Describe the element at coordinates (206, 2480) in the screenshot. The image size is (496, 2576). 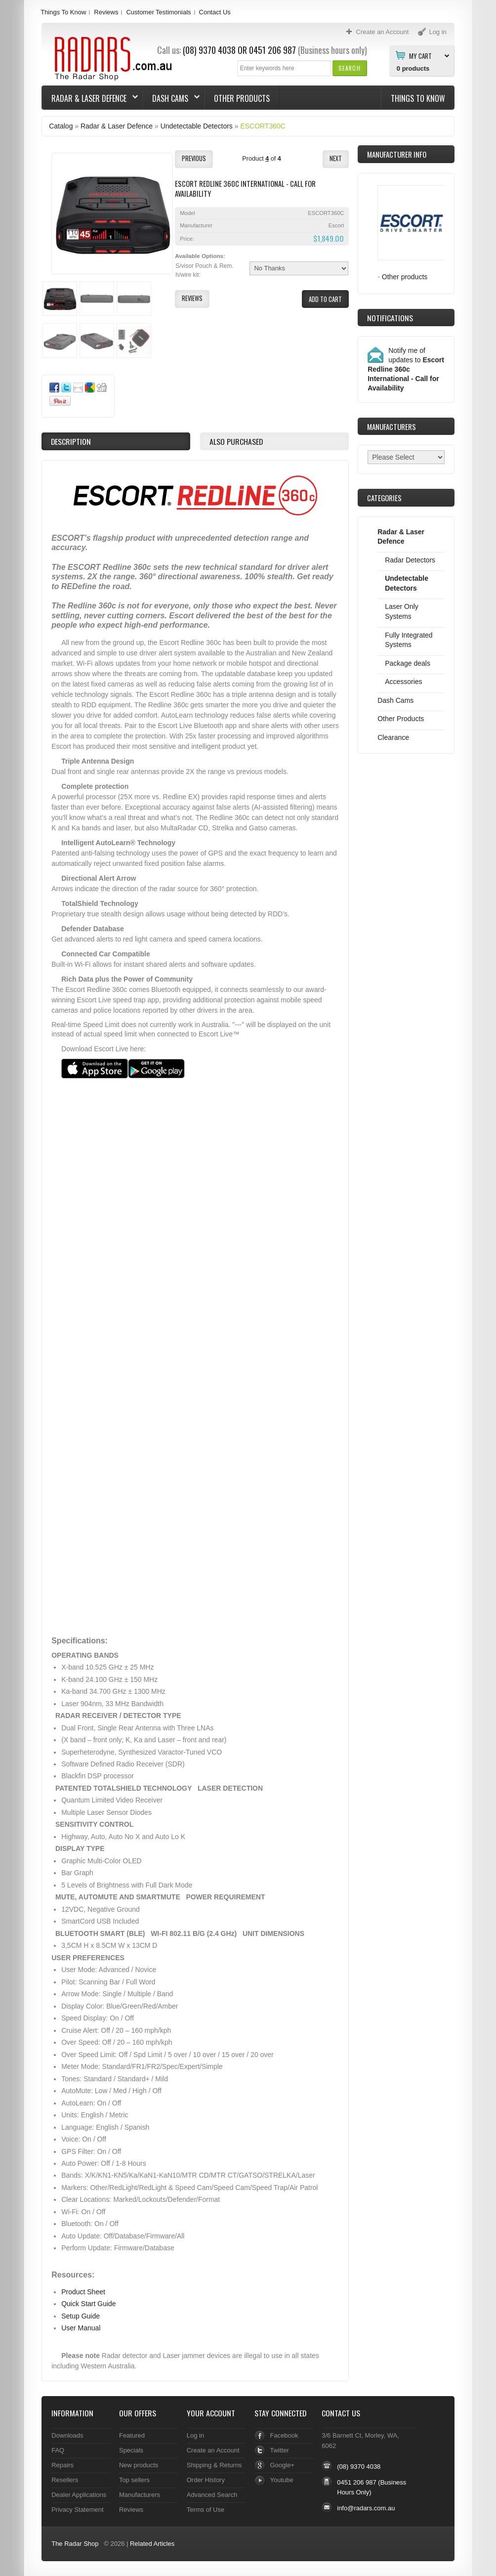
I see `Order History` at that location.